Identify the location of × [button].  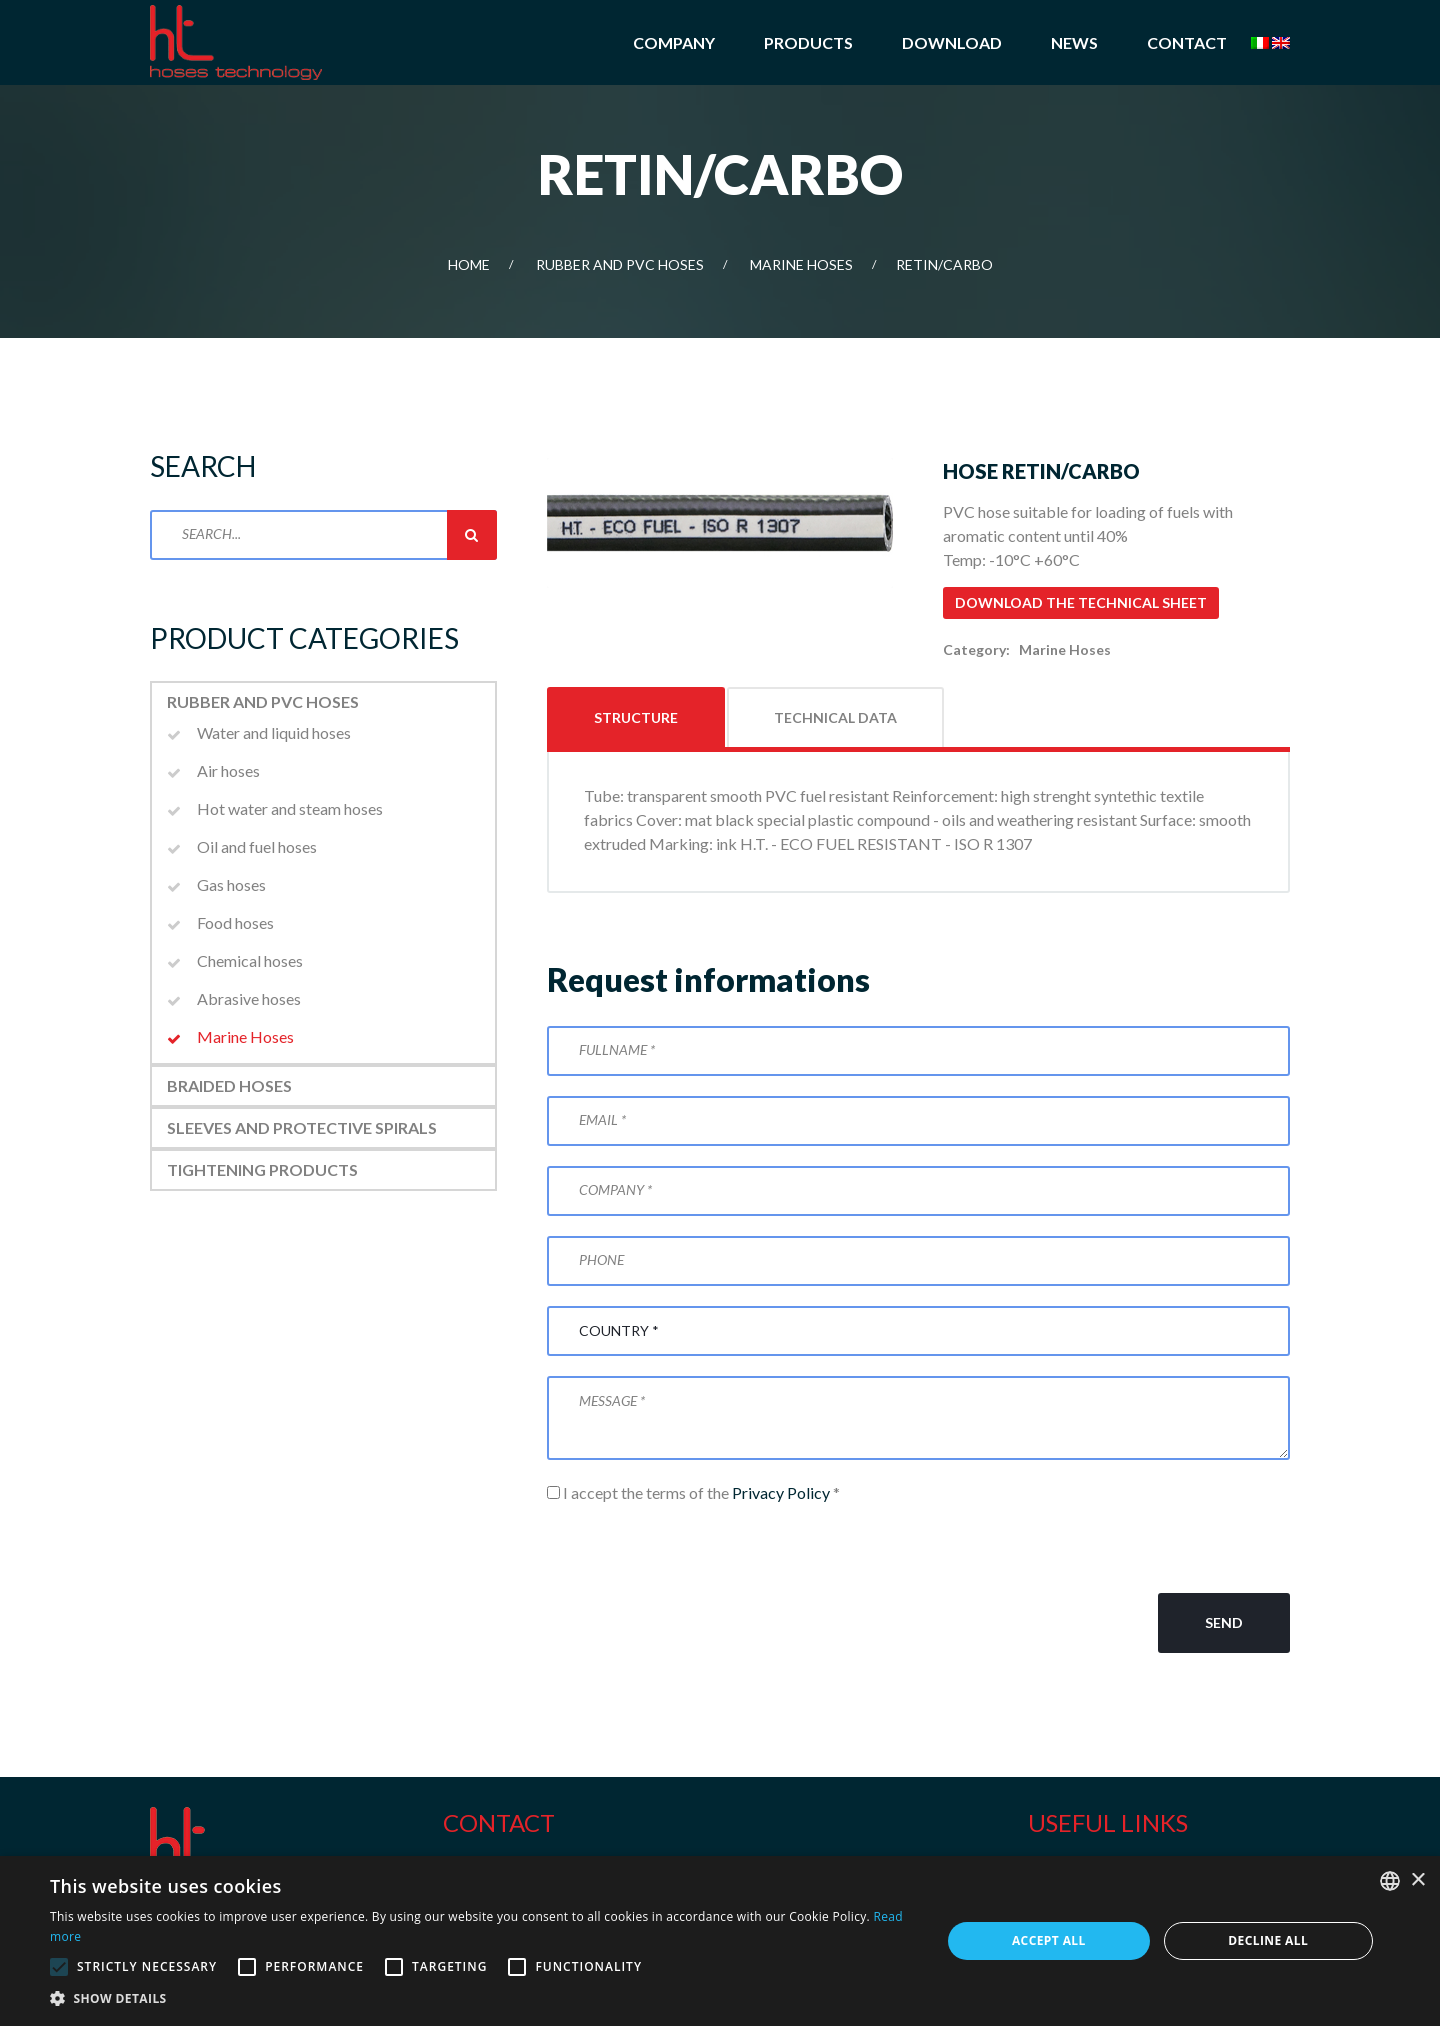
(1417, 1880).